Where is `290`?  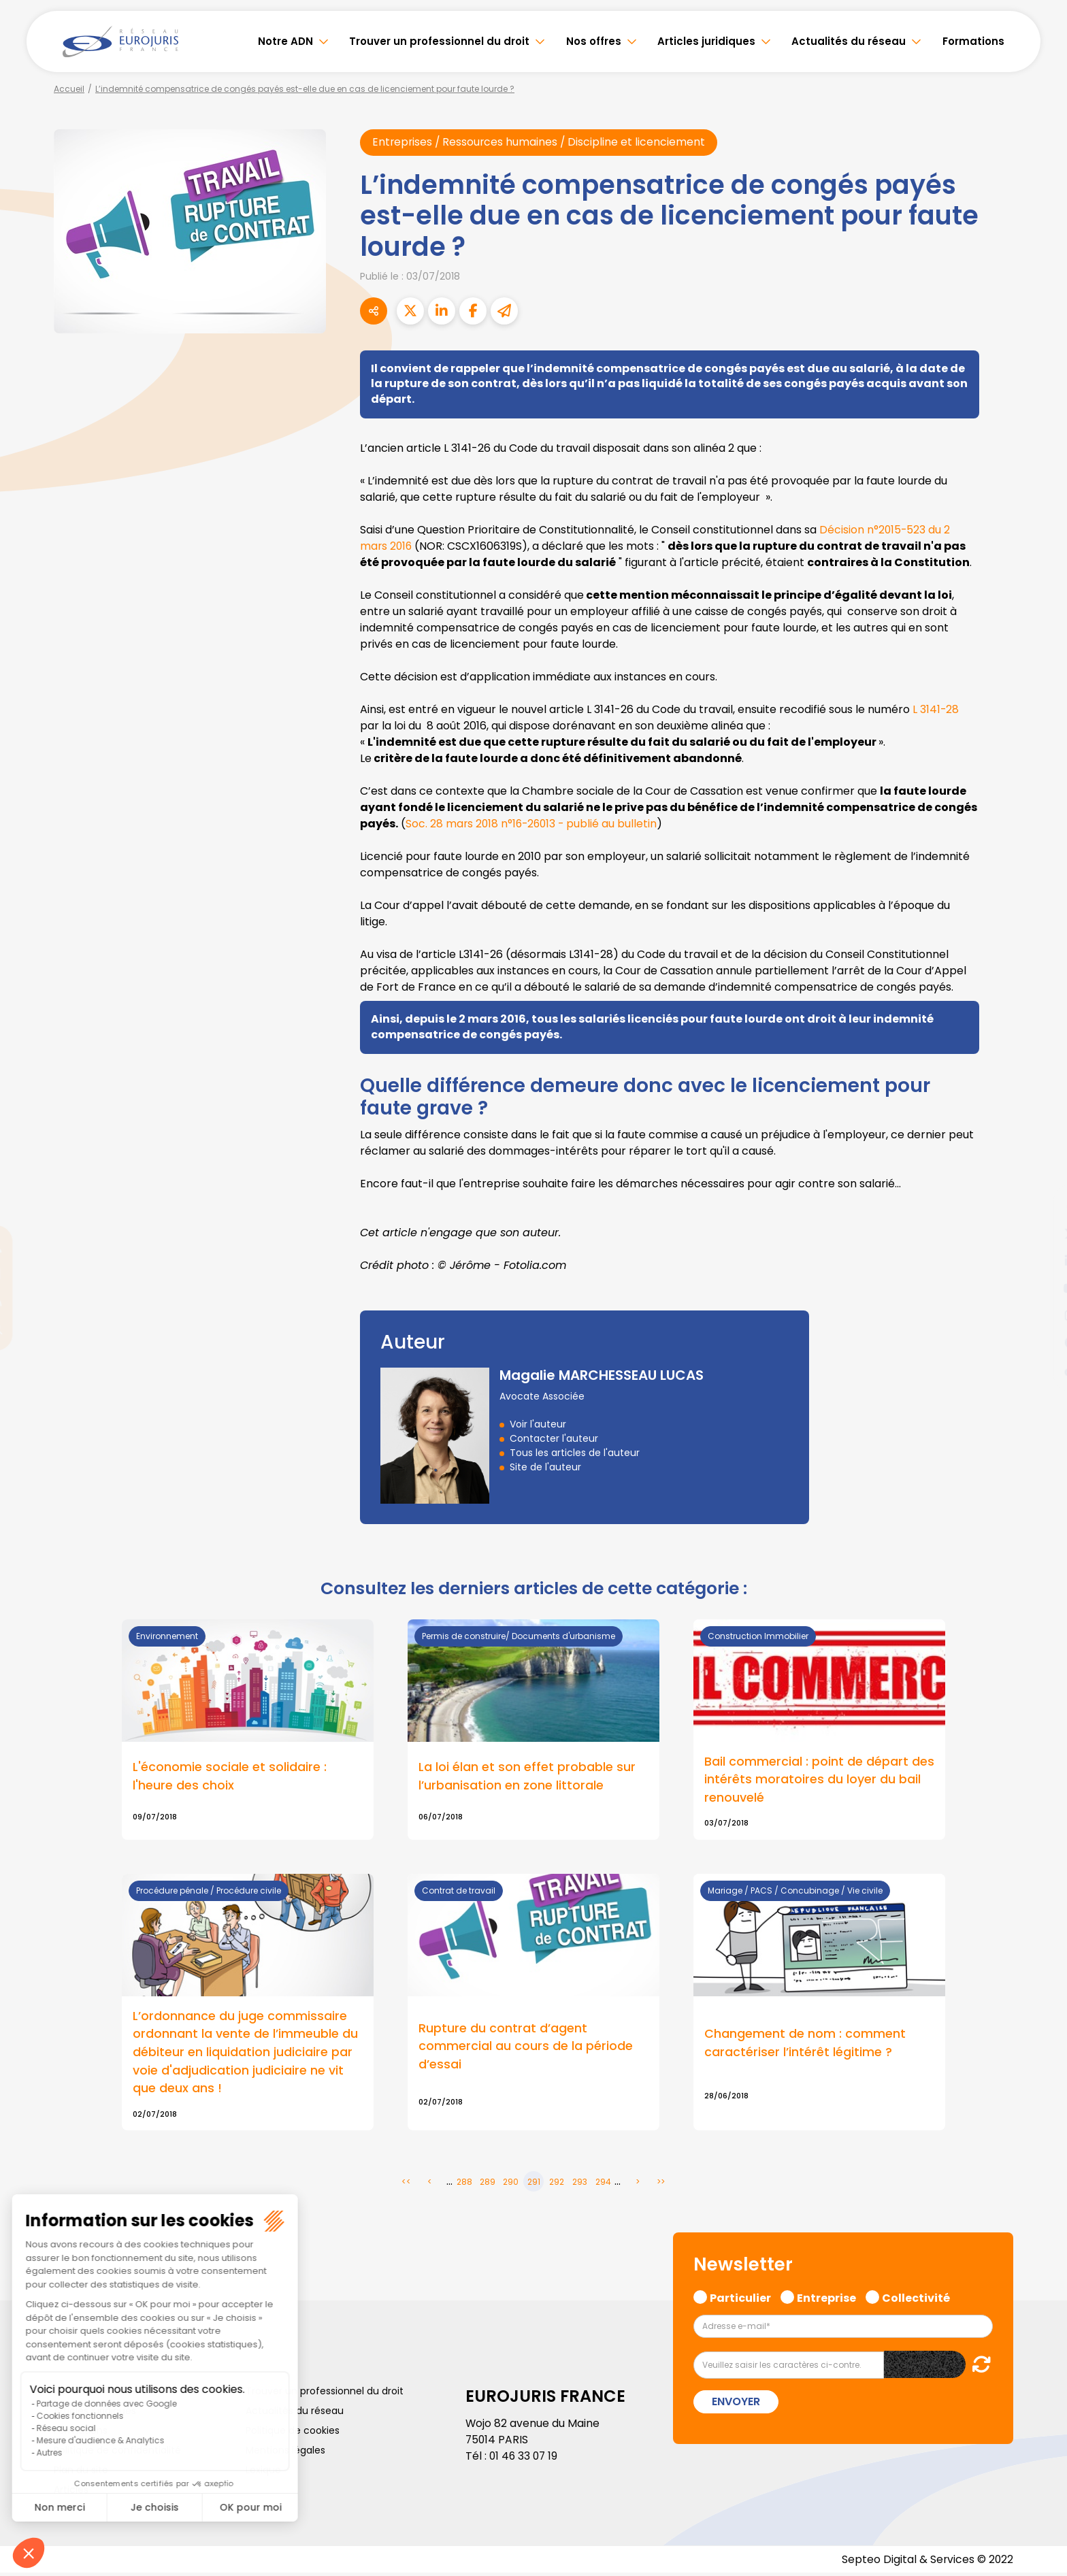 290 is located at coordinates (511, 2184).